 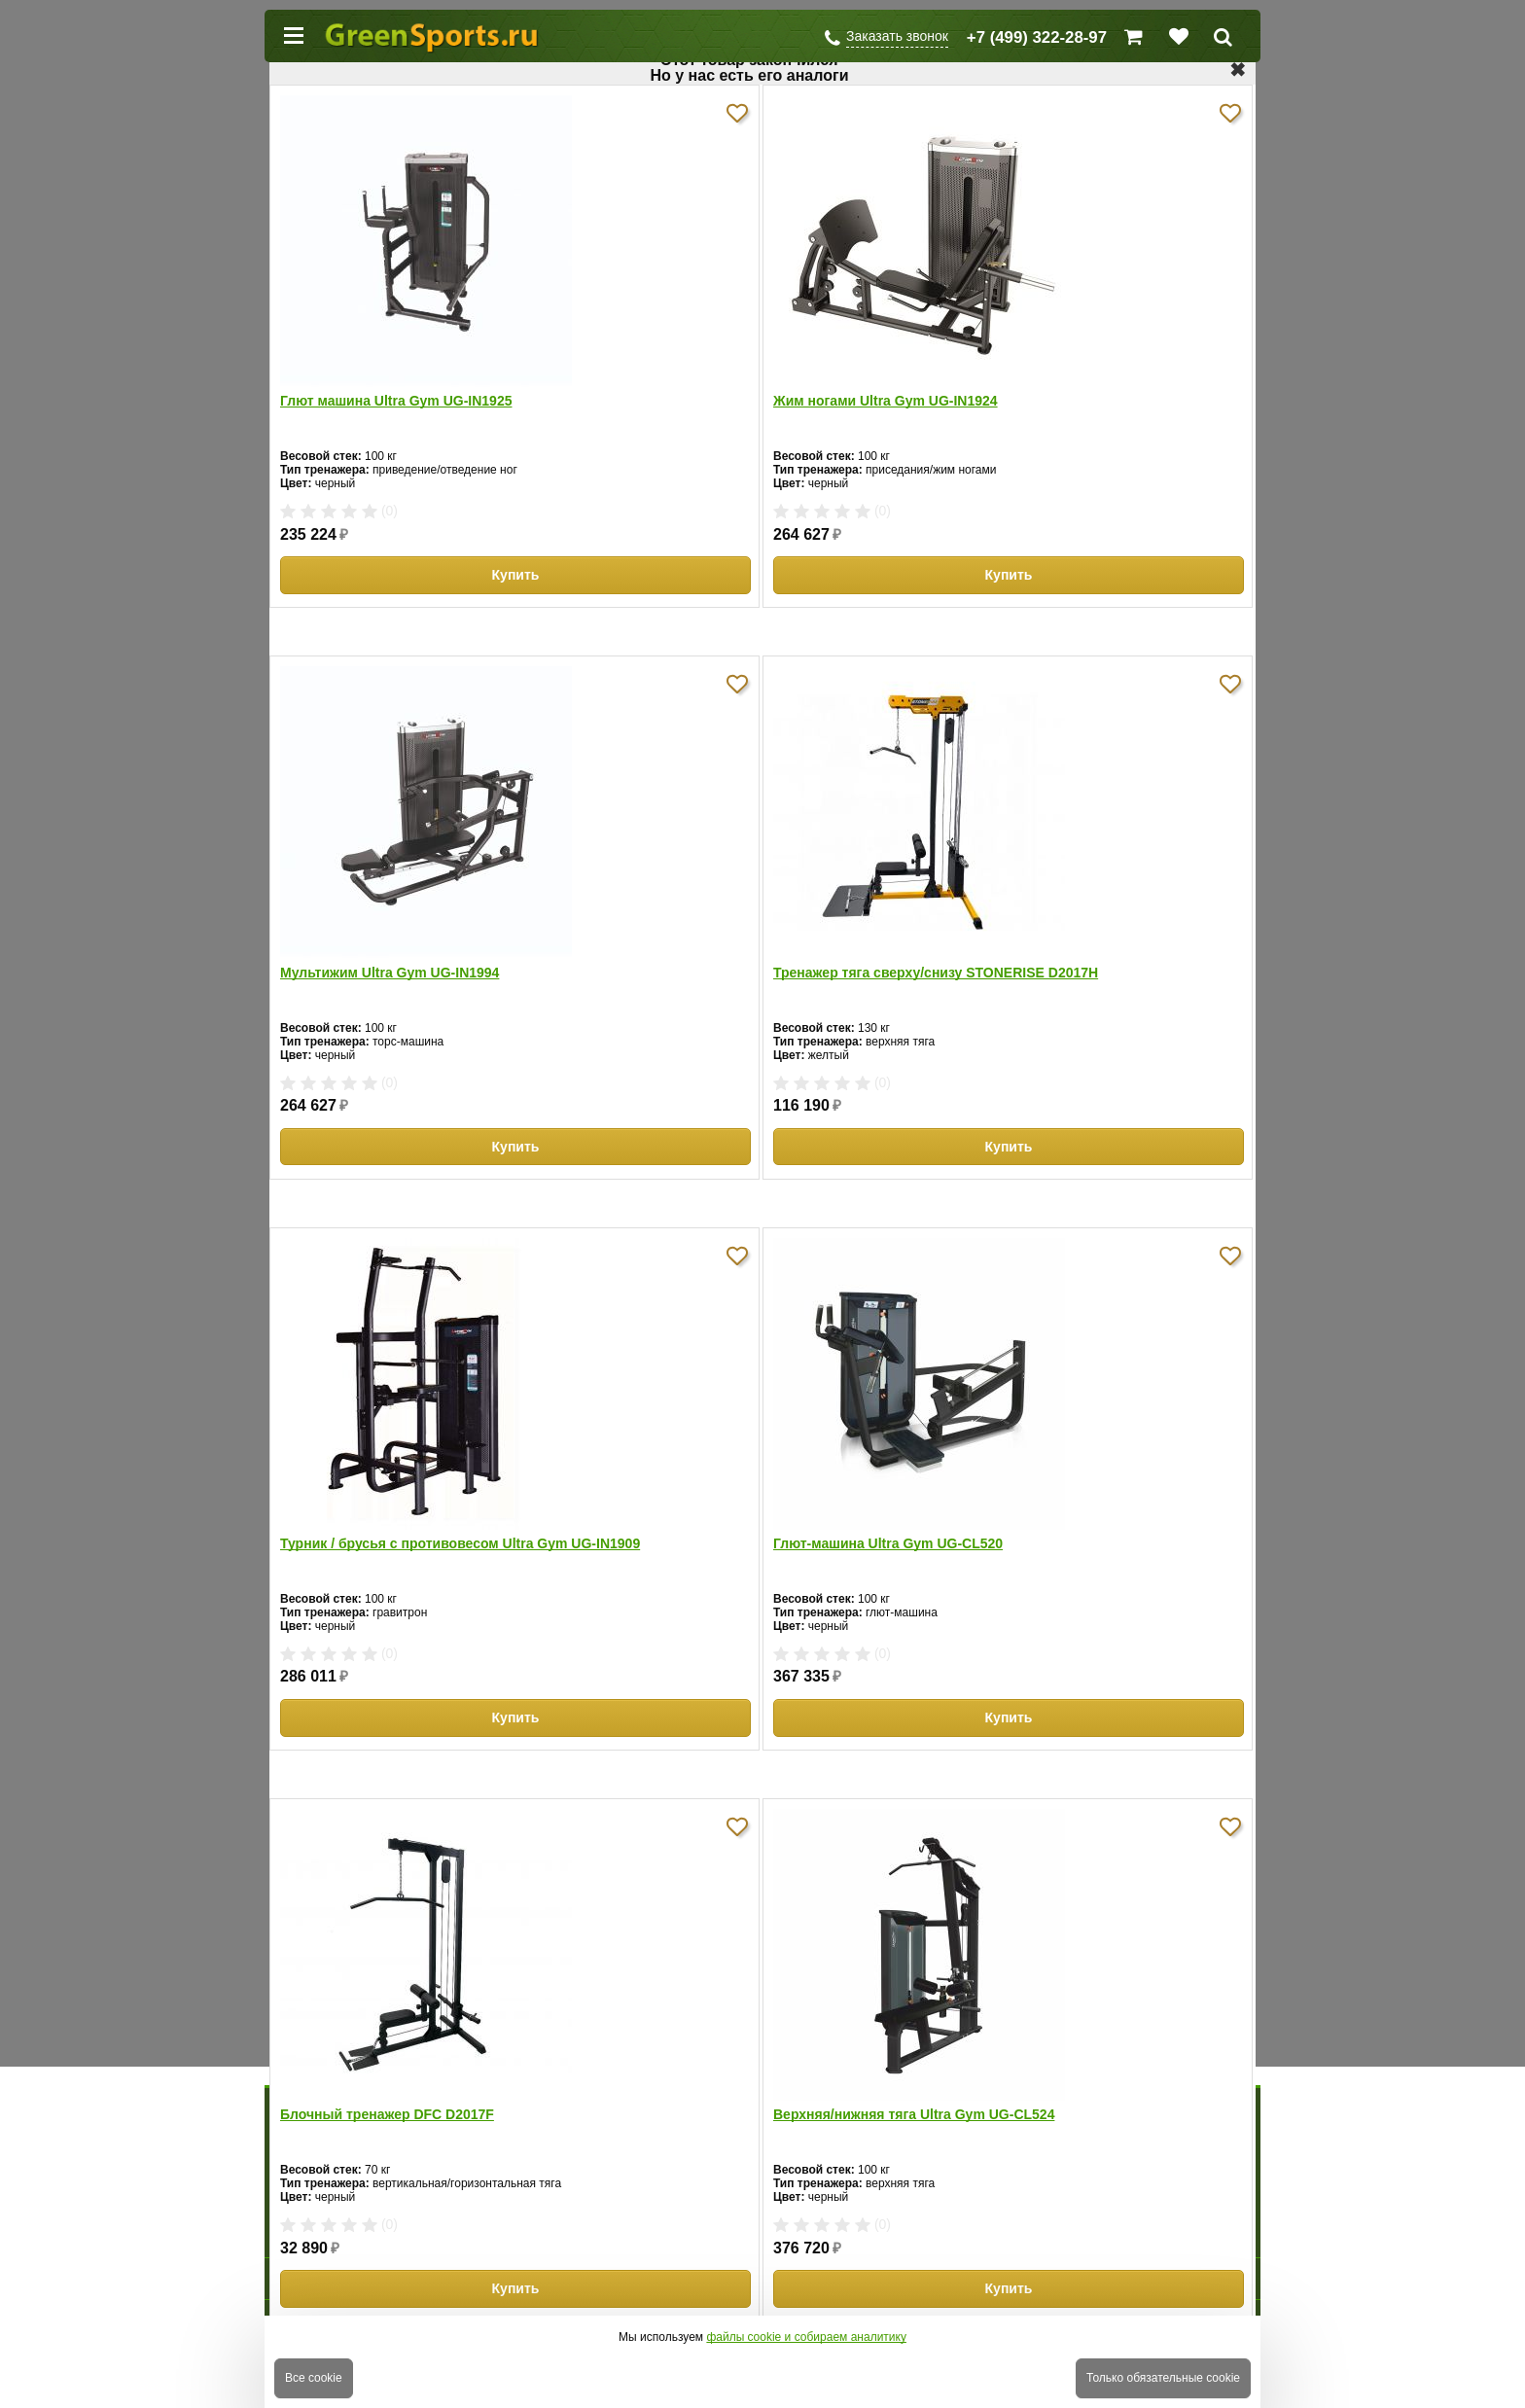 I want to click on Глют-машина Ultra Gym UG-CL520, so click(x=888, y=1543).